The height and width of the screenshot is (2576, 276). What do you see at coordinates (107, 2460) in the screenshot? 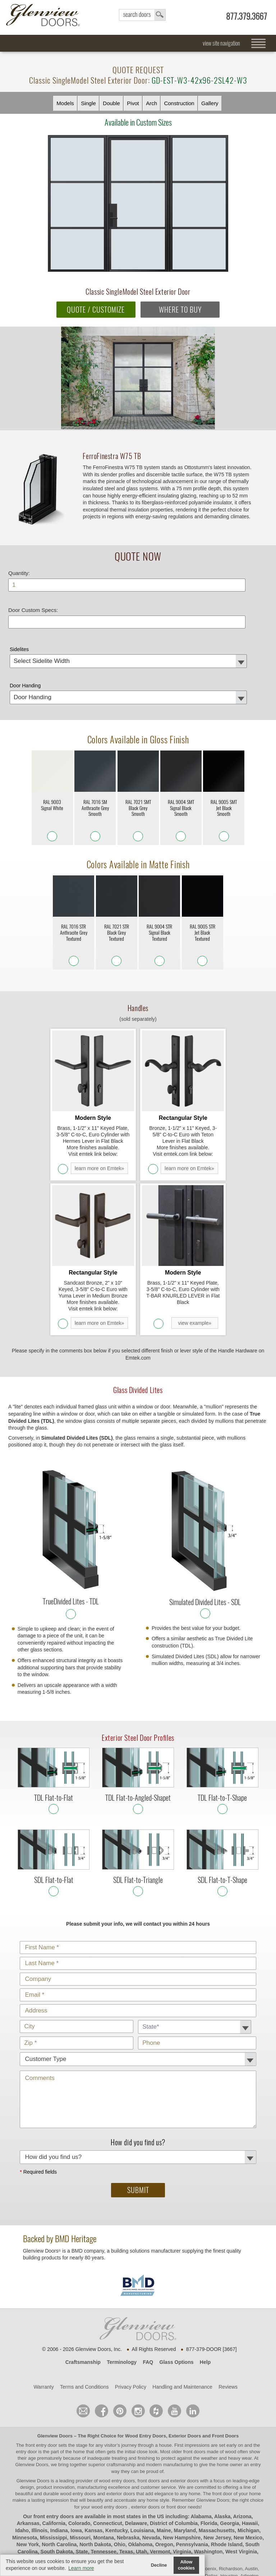
I see `Connecticut` at bounding box center [107, 2460].